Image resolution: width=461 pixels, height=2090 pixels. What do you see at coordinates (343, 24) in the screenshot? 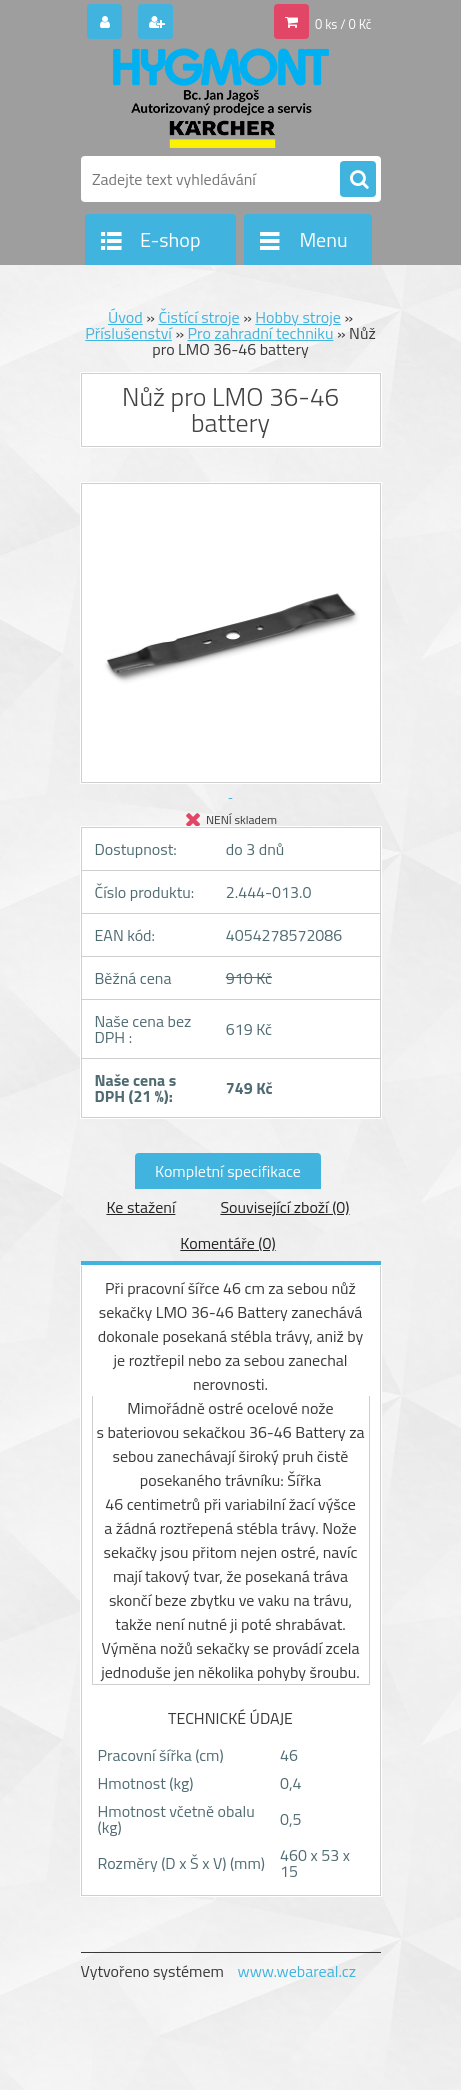
I see `0 ks / 0 Kč` at bounding box center [343, 24].